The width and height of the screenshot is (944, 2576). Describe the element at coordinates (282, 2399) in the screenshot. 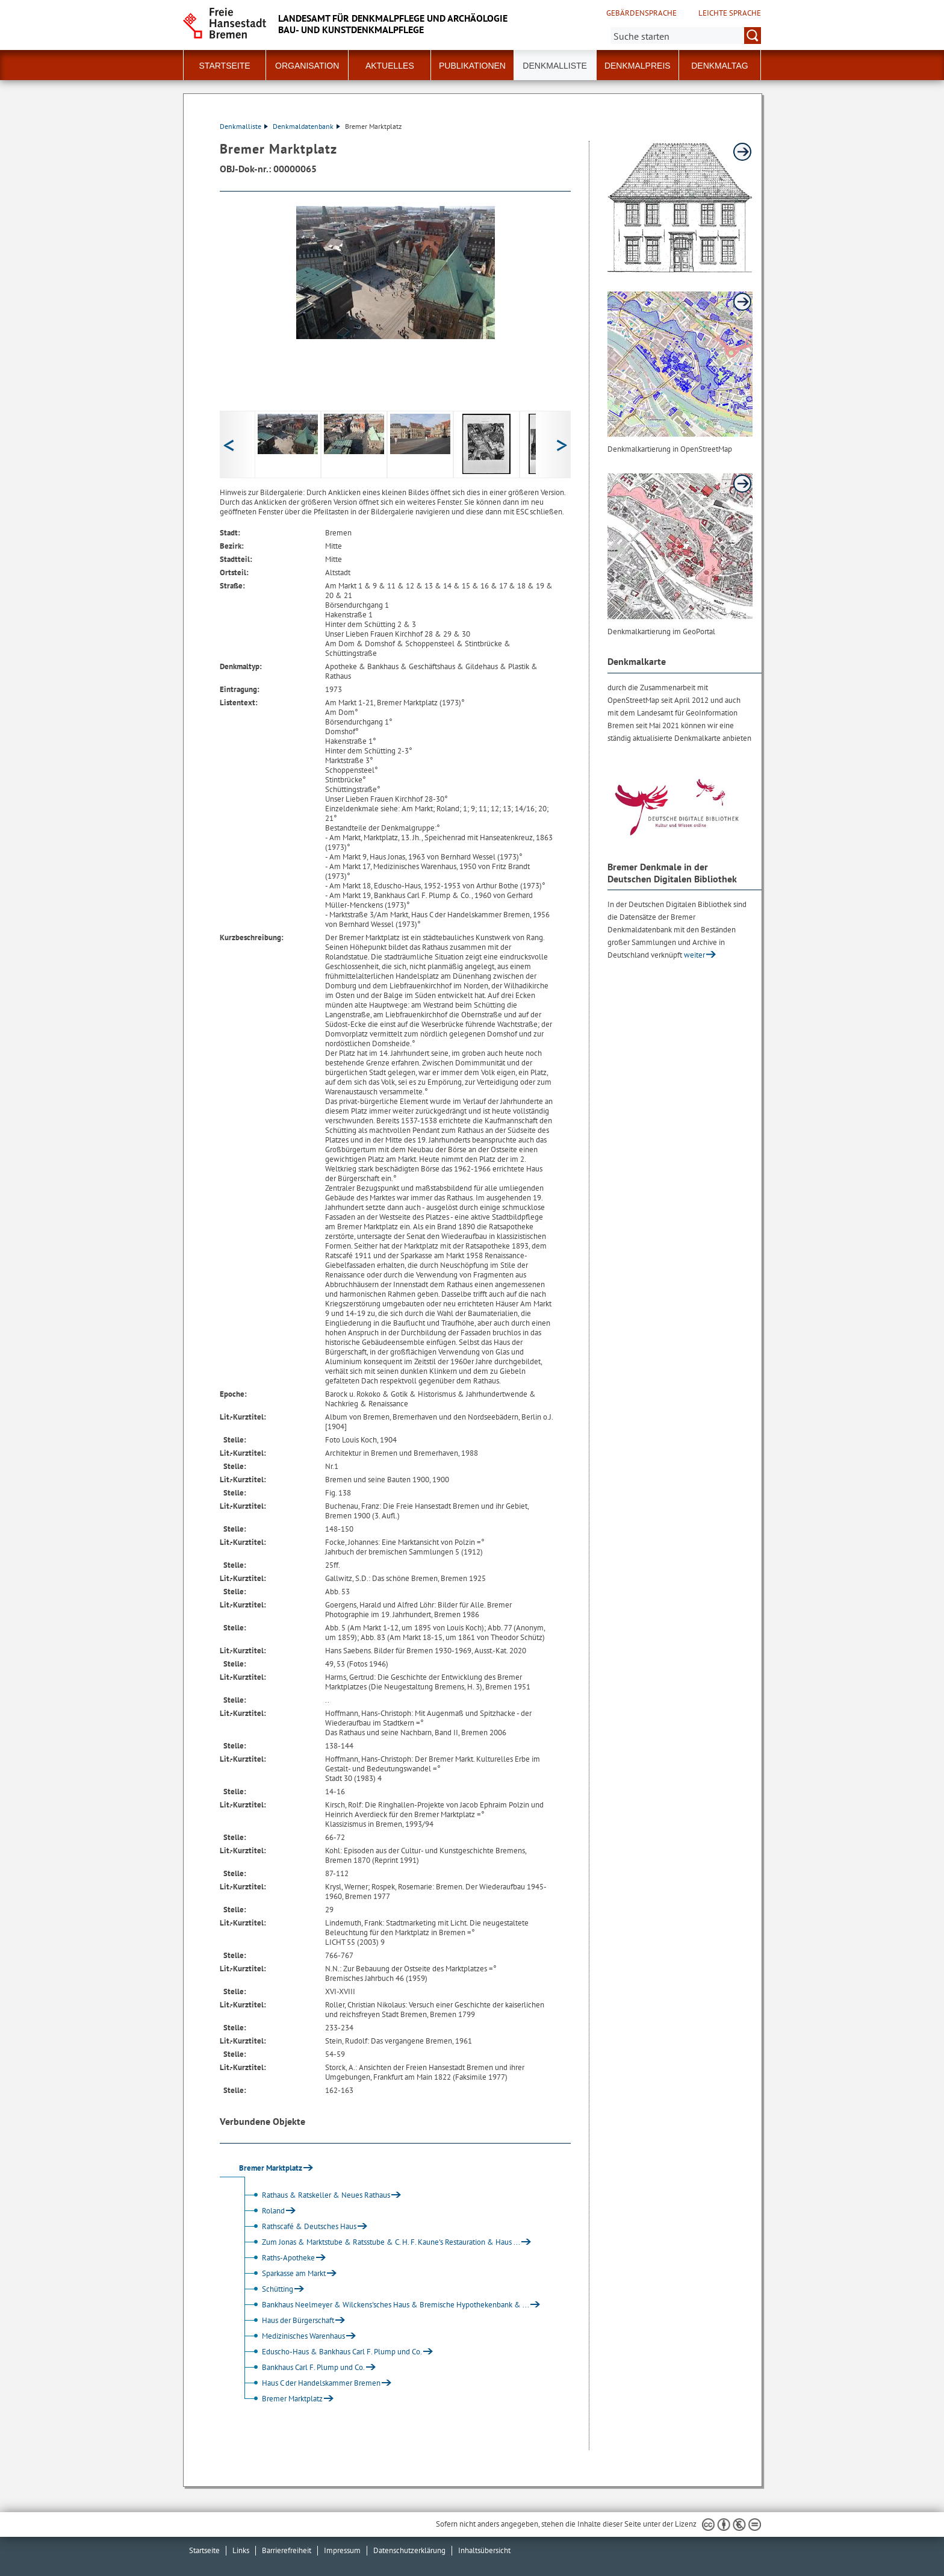

I see `Bremer Marktplatz` at that location.